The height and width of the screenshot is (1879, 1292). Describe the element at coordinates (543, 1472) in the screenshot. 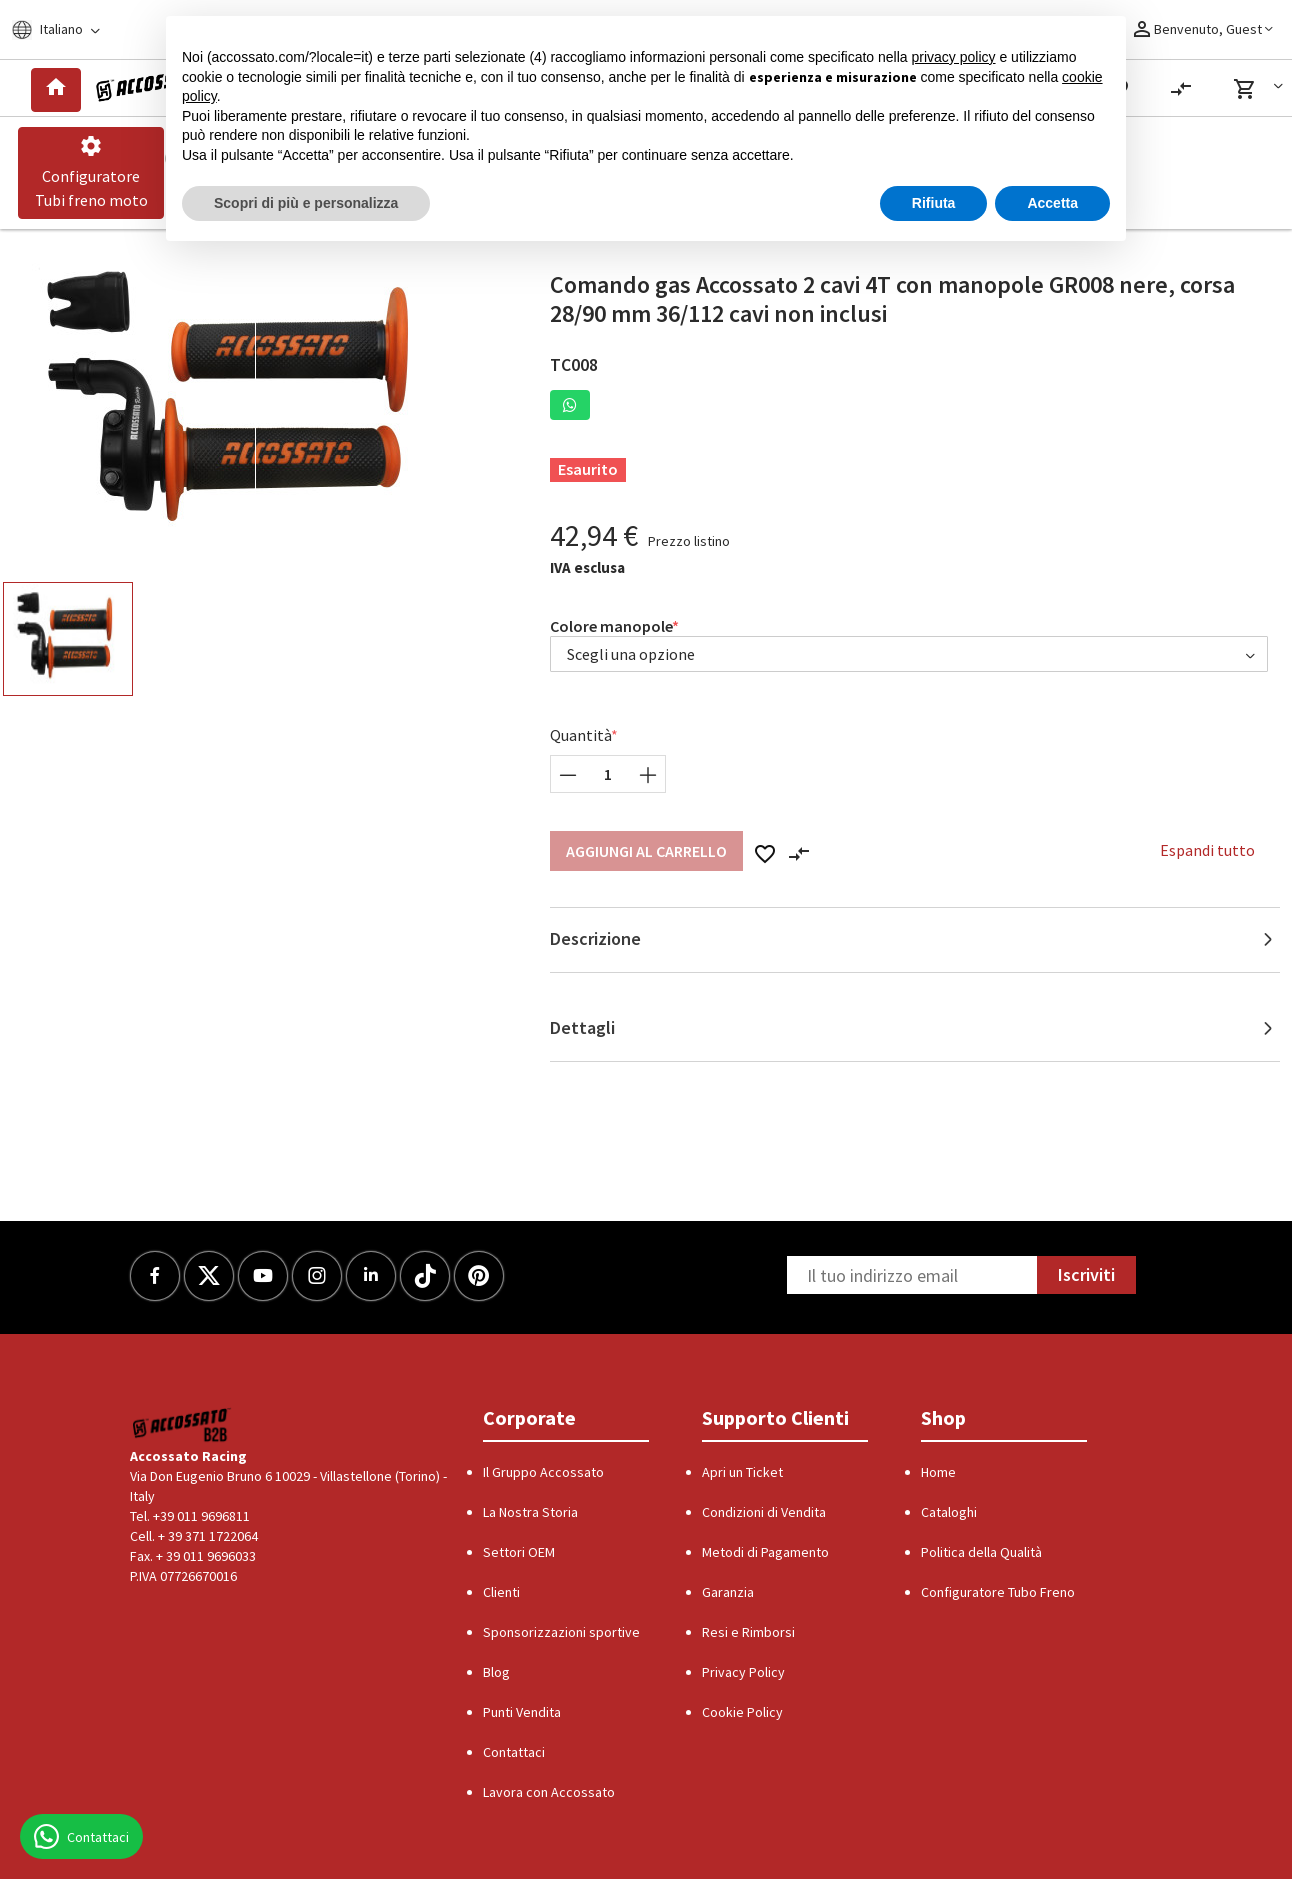

I see `Il Gruppo Accossato` at that location.